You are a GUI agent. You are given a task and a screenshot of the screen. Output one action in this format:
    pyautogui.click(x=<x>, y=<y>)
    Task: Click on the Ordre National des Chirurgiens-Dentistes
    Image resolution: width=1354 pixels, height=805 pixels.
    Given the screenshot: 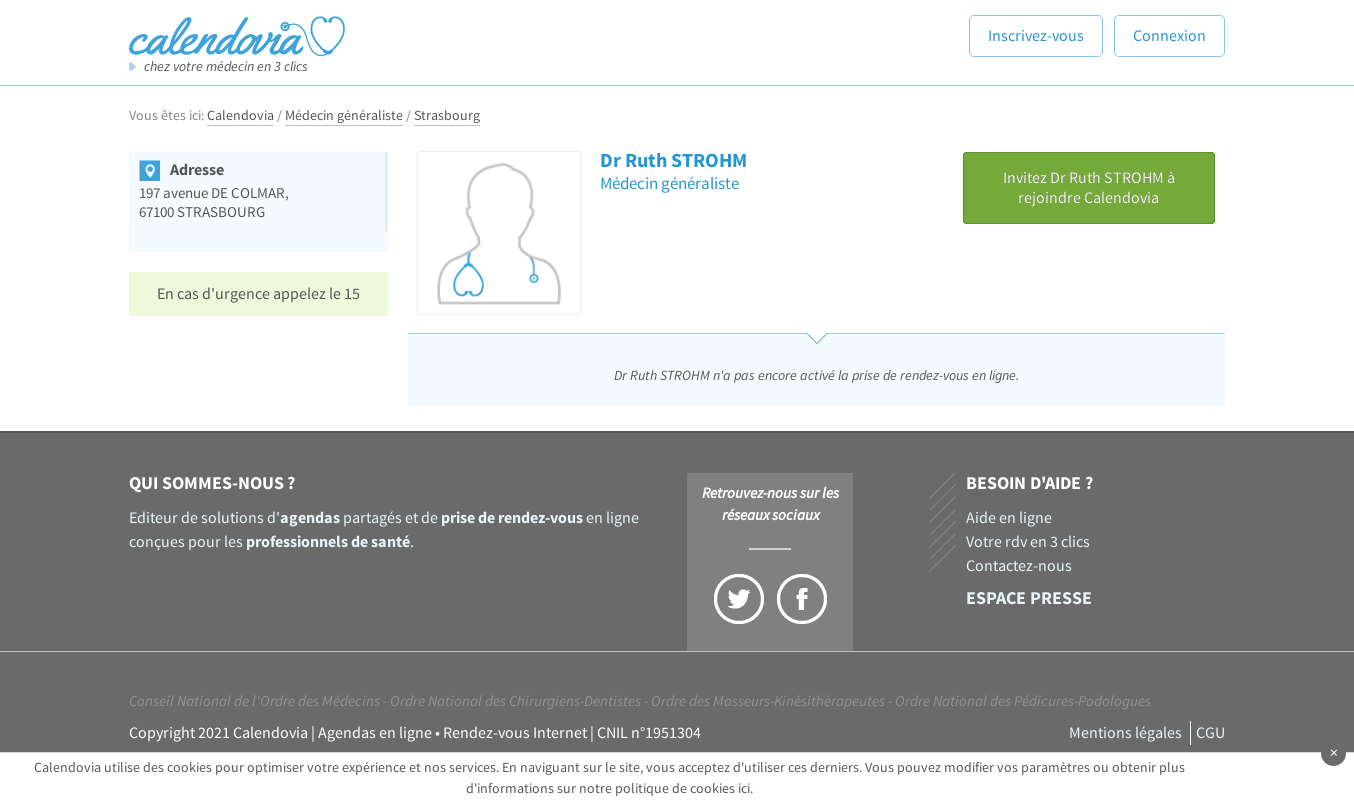 What is the action you would take?
    pyautogui.click(x=515, y=701)
    